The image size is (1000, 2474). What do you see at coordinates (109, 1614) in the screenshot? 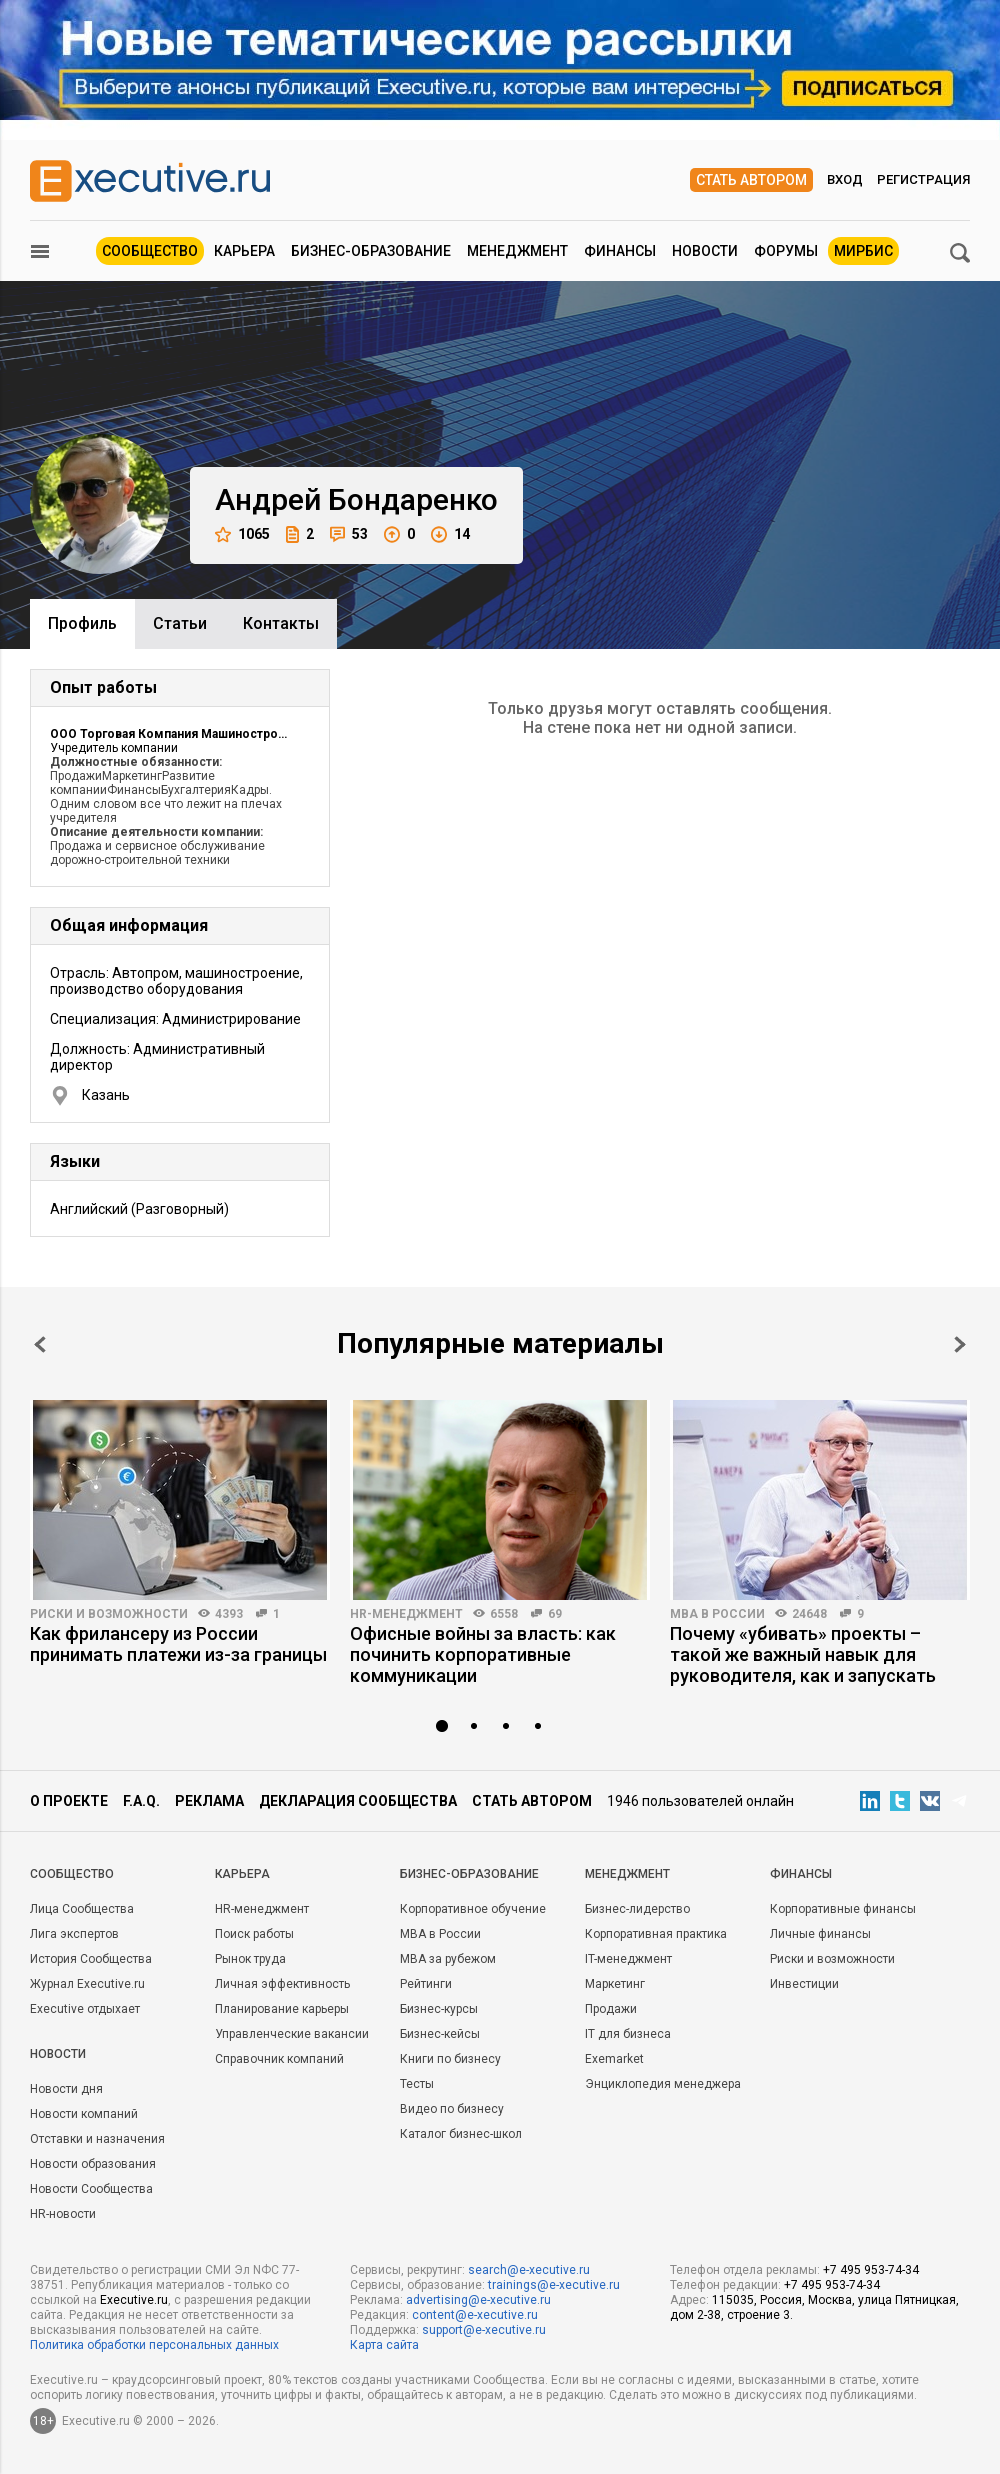
I see `Риски и возможности` at bounding box center [109, 1614].